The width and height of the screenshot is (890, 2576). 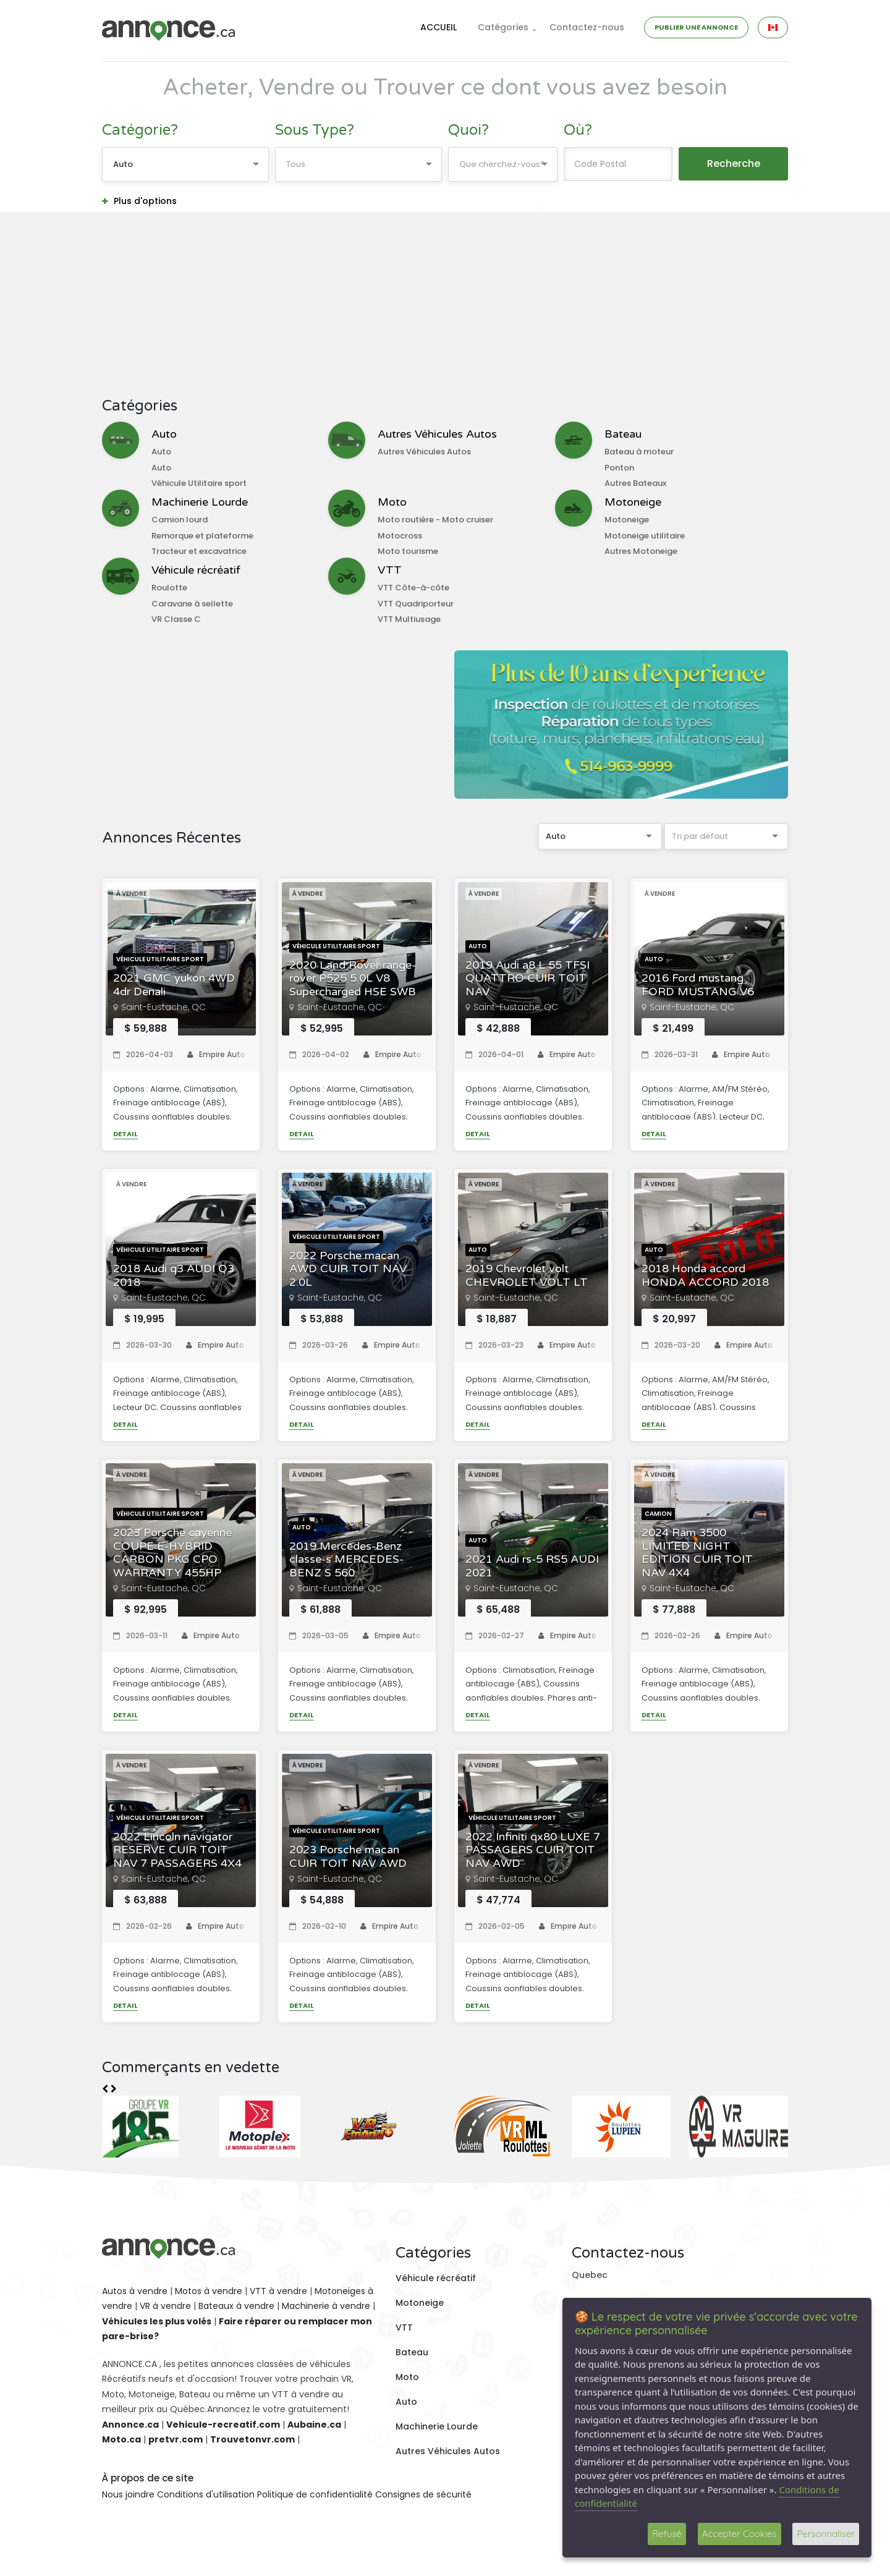 What do you see at coordinates (199, 502) in the screenshot?
I see `Machinerie Lourde` at bounding box center [199, 502].